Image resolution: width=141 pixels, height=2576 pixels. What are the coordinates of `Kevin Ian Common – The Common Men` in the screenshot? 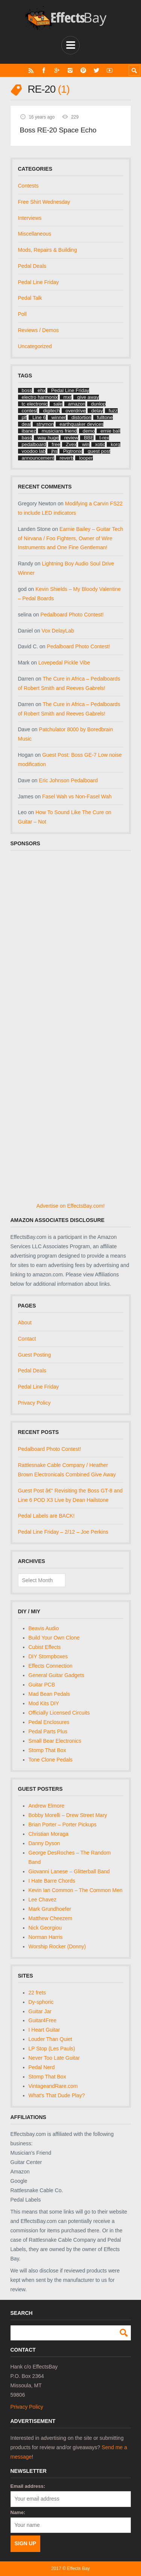 It's located at (76, 1890).